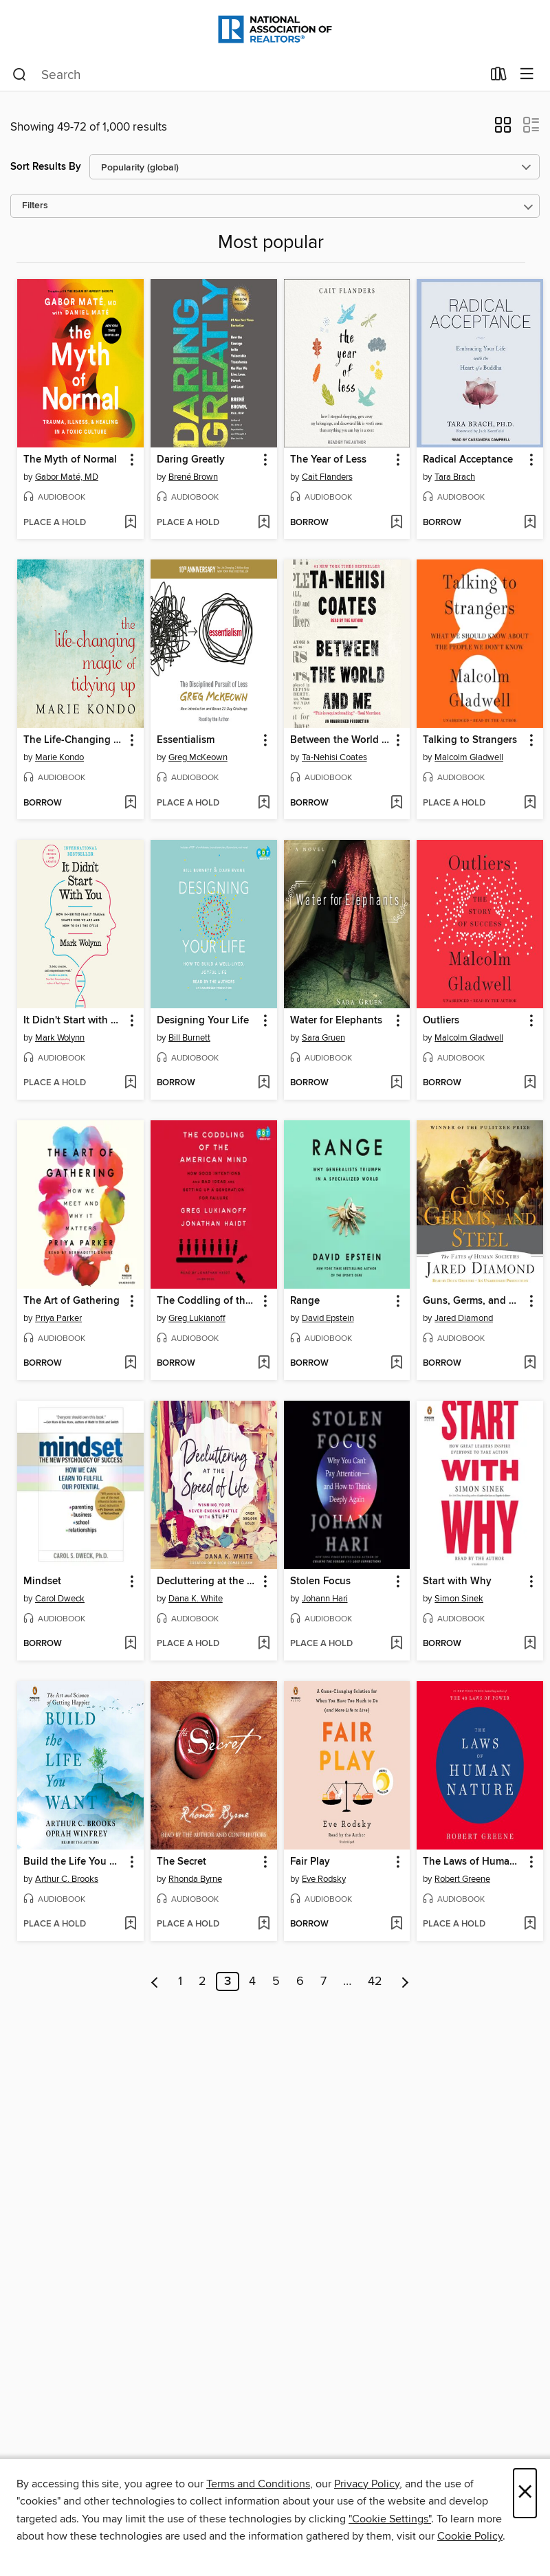  Describe the element at coordinates (70, 460) in the screenshot. I see `The Myth of Normal [link]` at that location.